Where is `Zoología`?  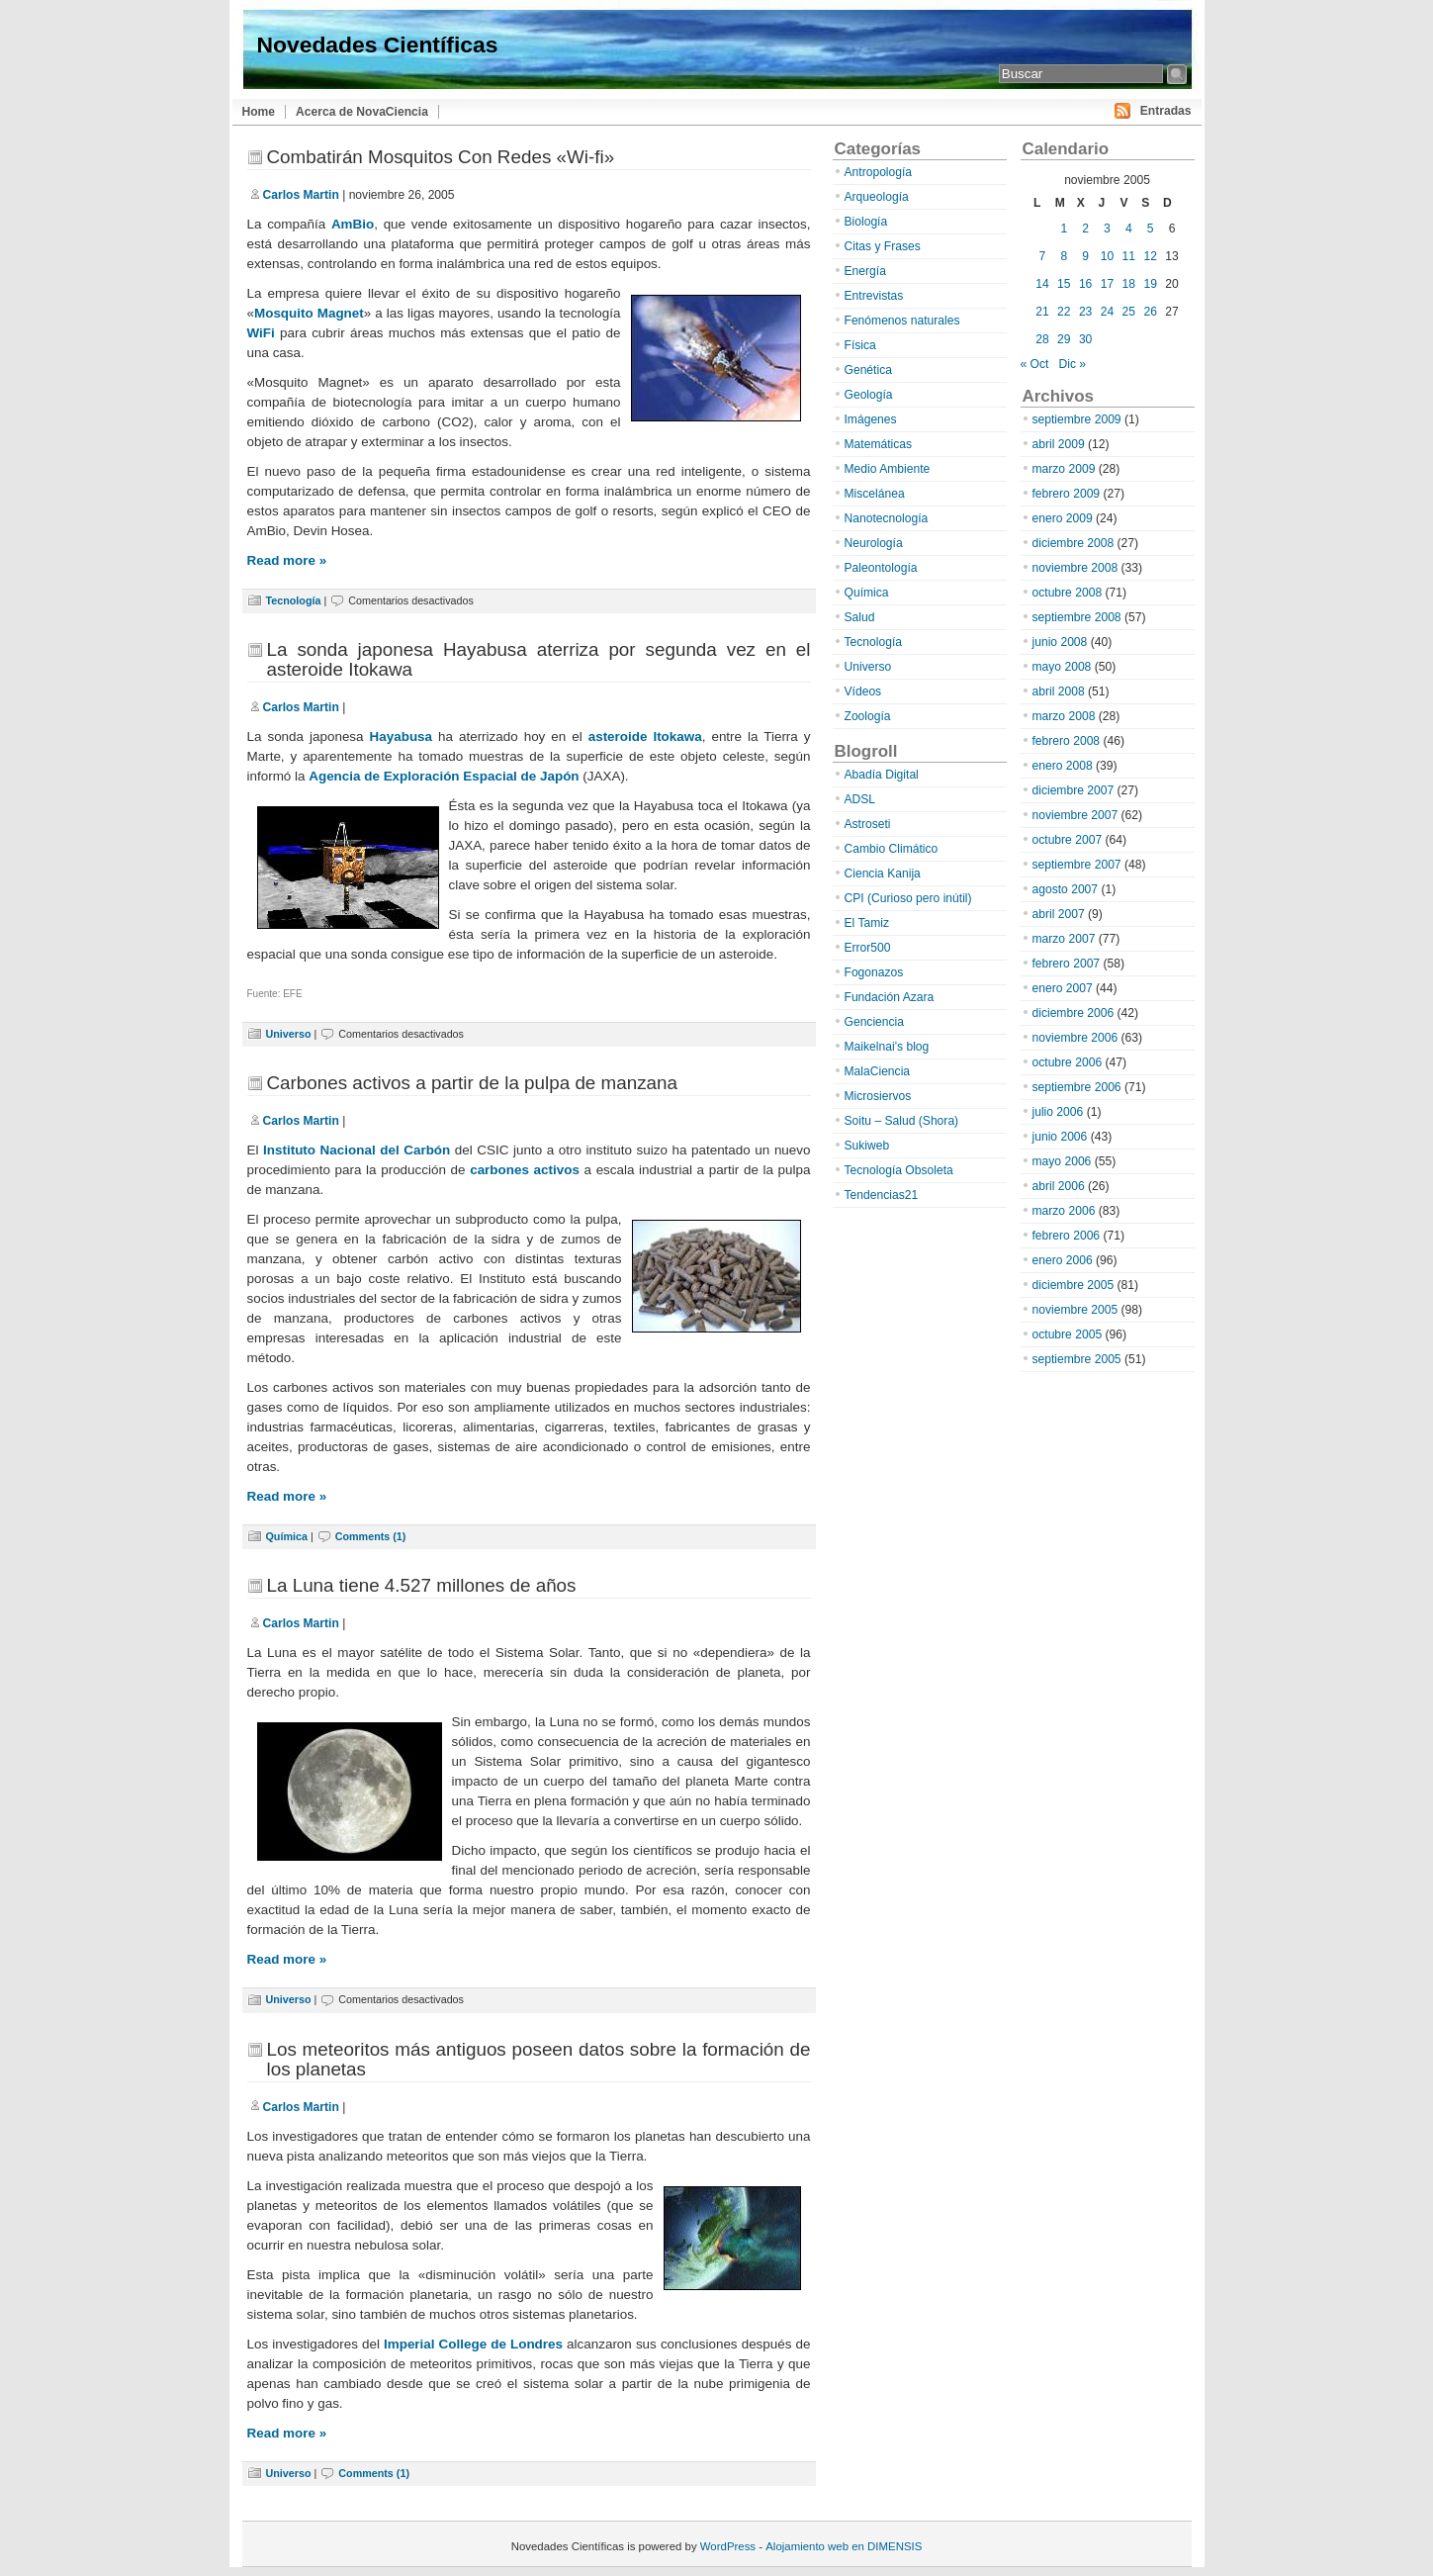 Zoología is located at coordinates (868, 716).